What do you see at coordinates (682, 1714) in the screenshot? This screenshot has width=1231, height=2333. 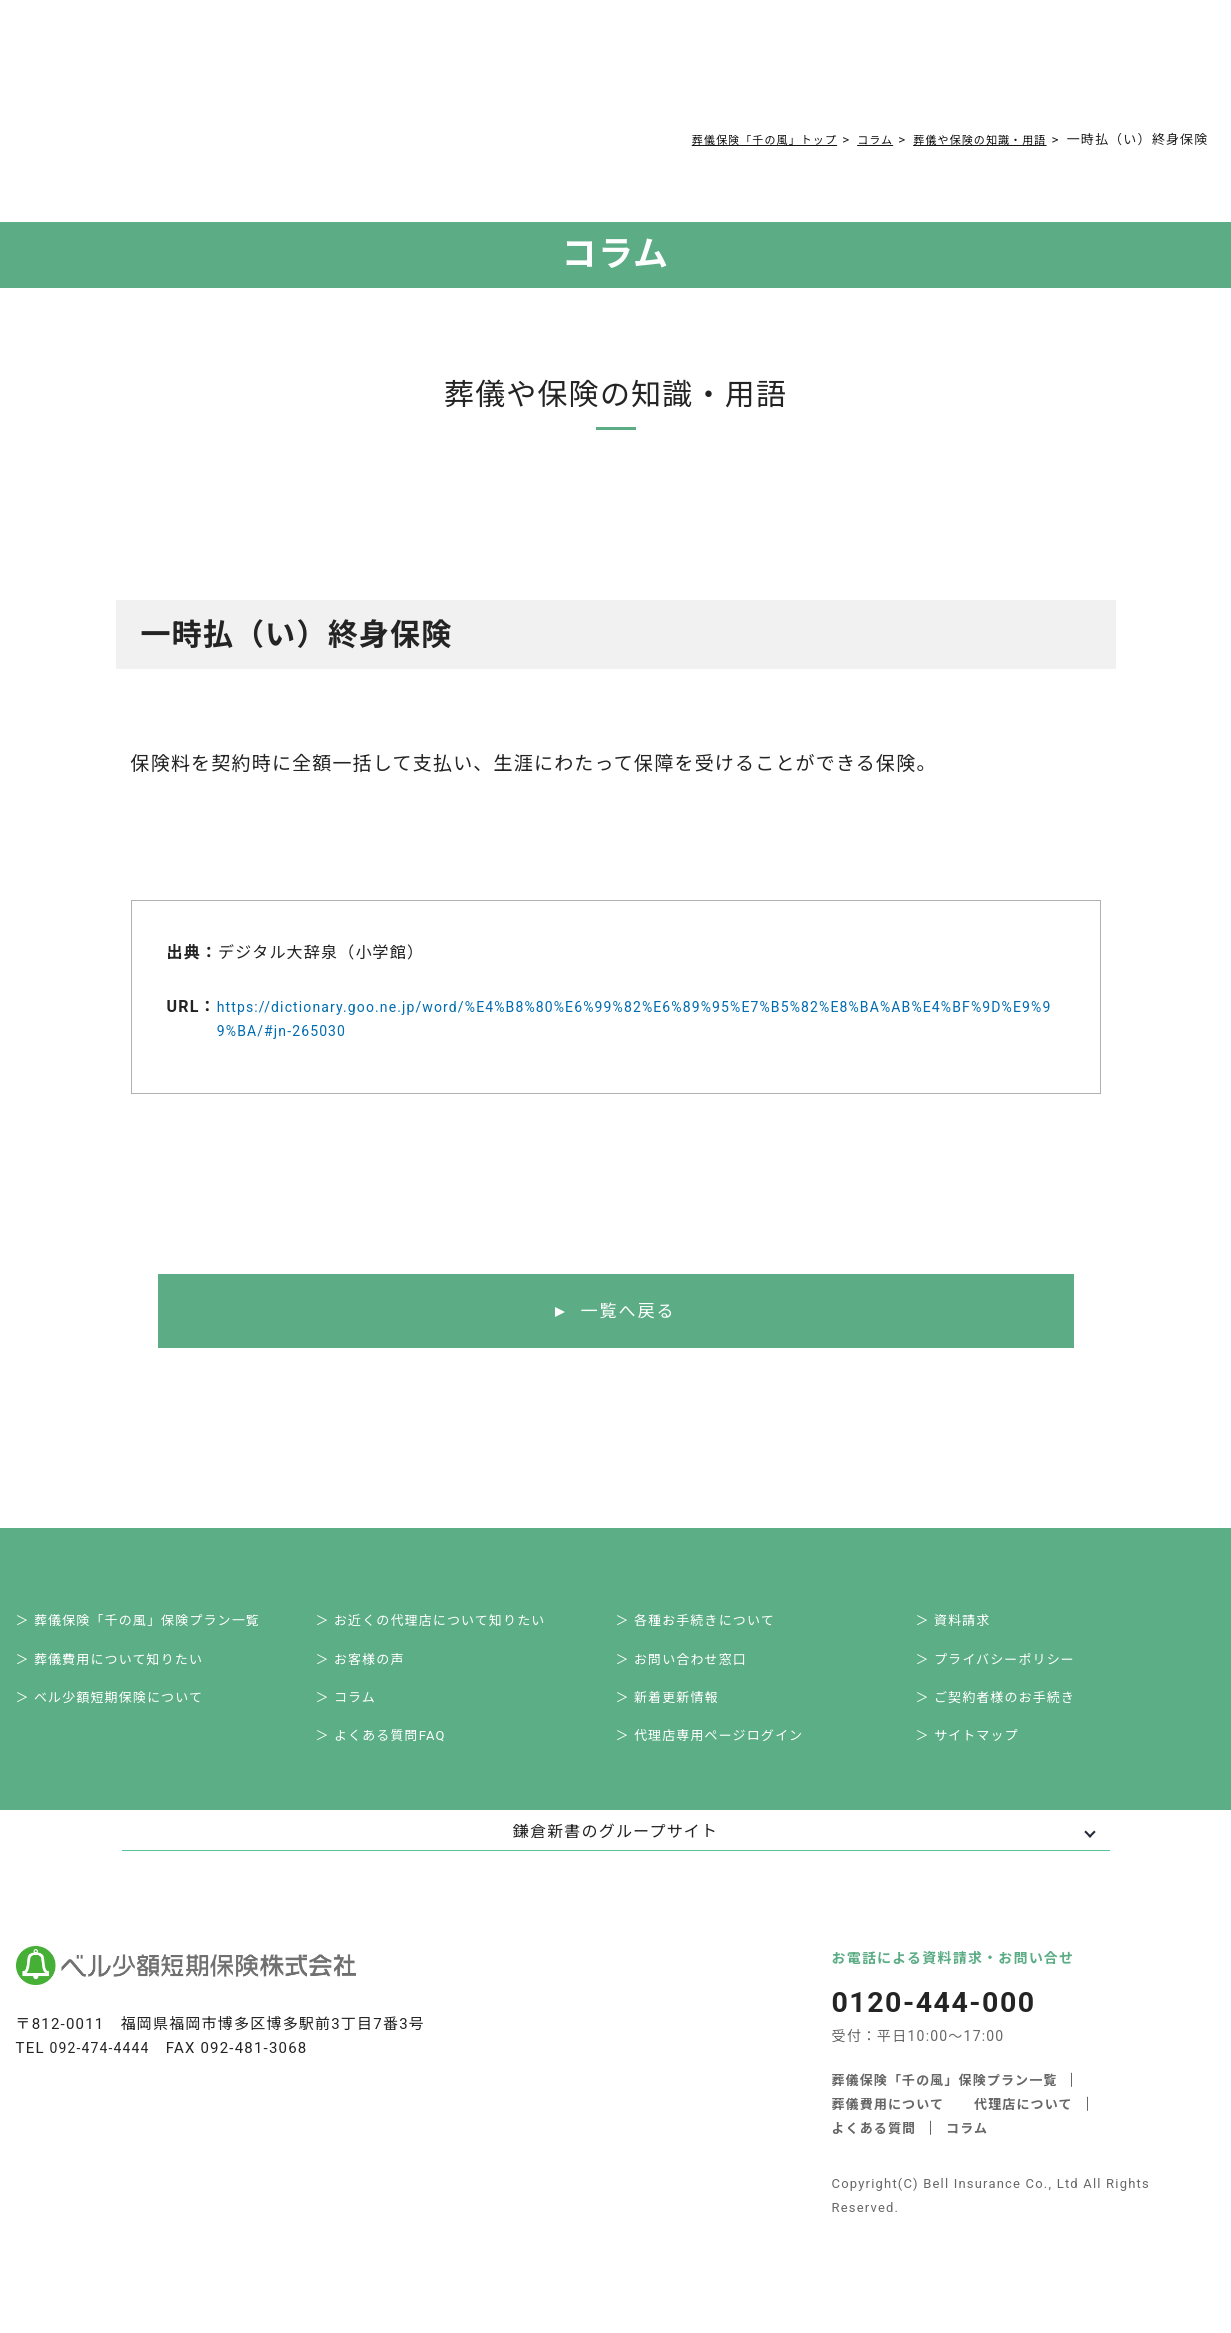 I see `＞ 新着更新情報` at bounding box center [682, 1714].